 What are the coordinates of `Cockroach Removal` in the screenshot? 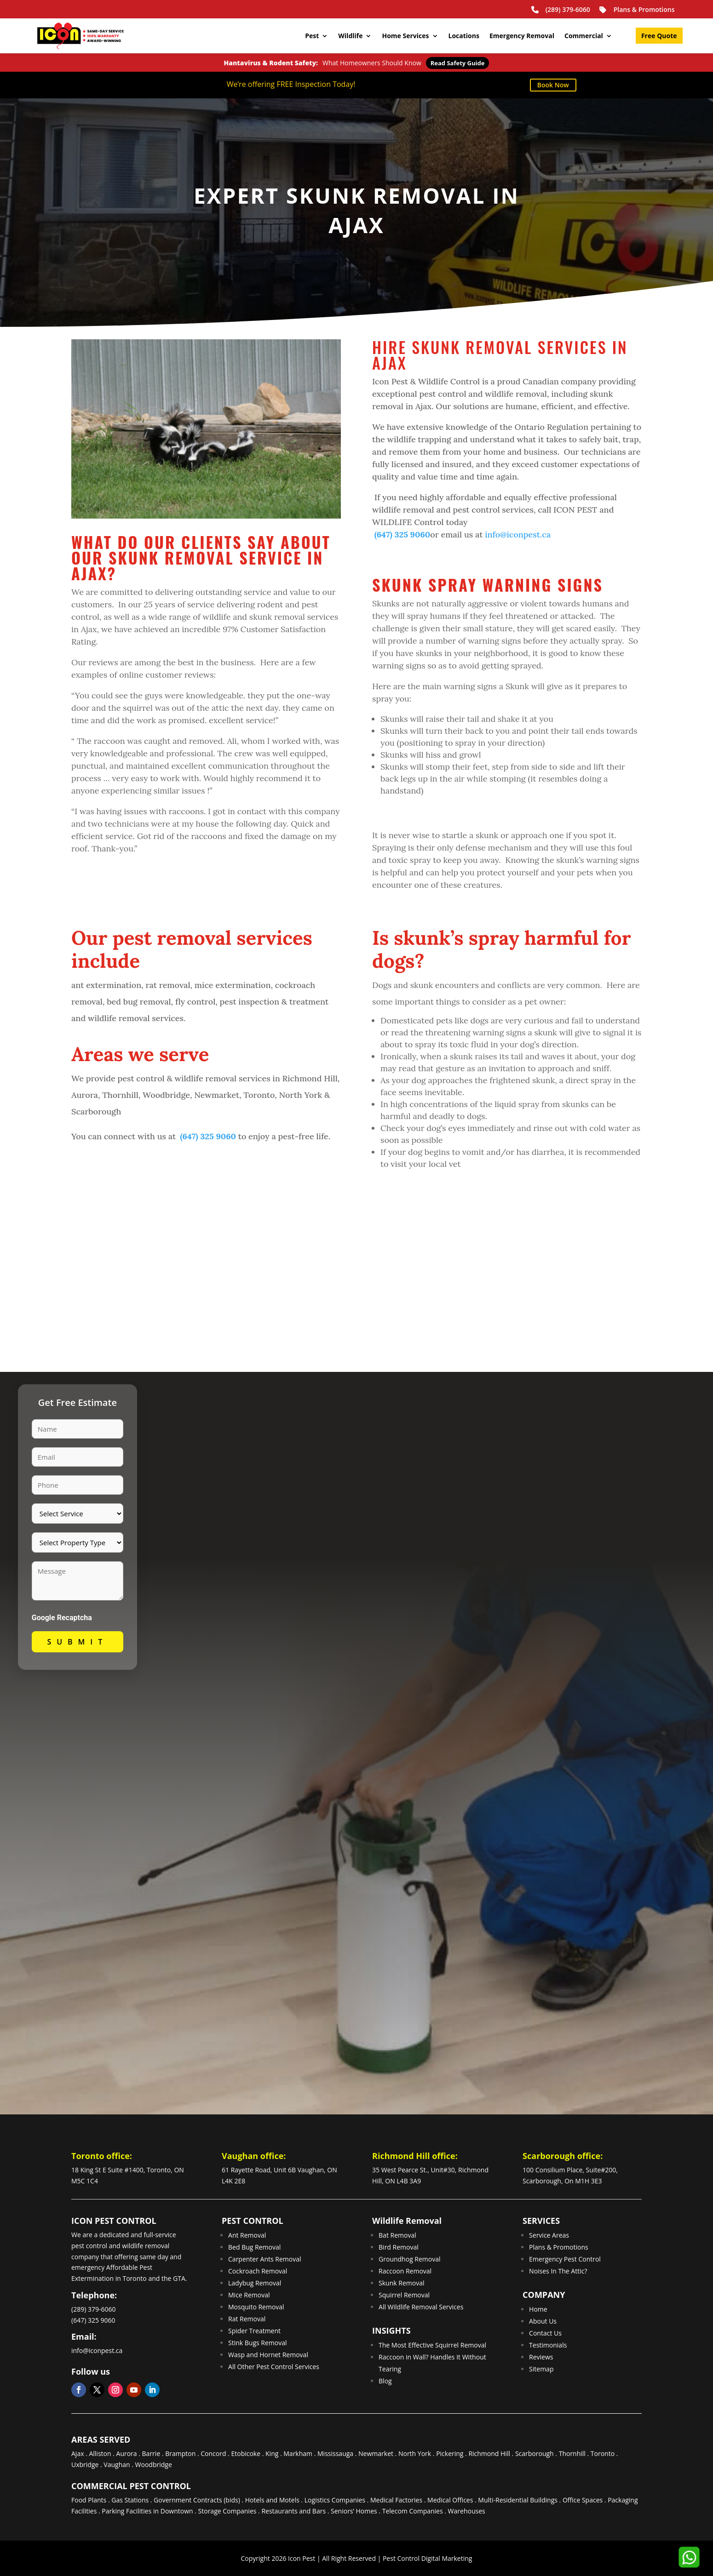 It's located at (257, 2271).